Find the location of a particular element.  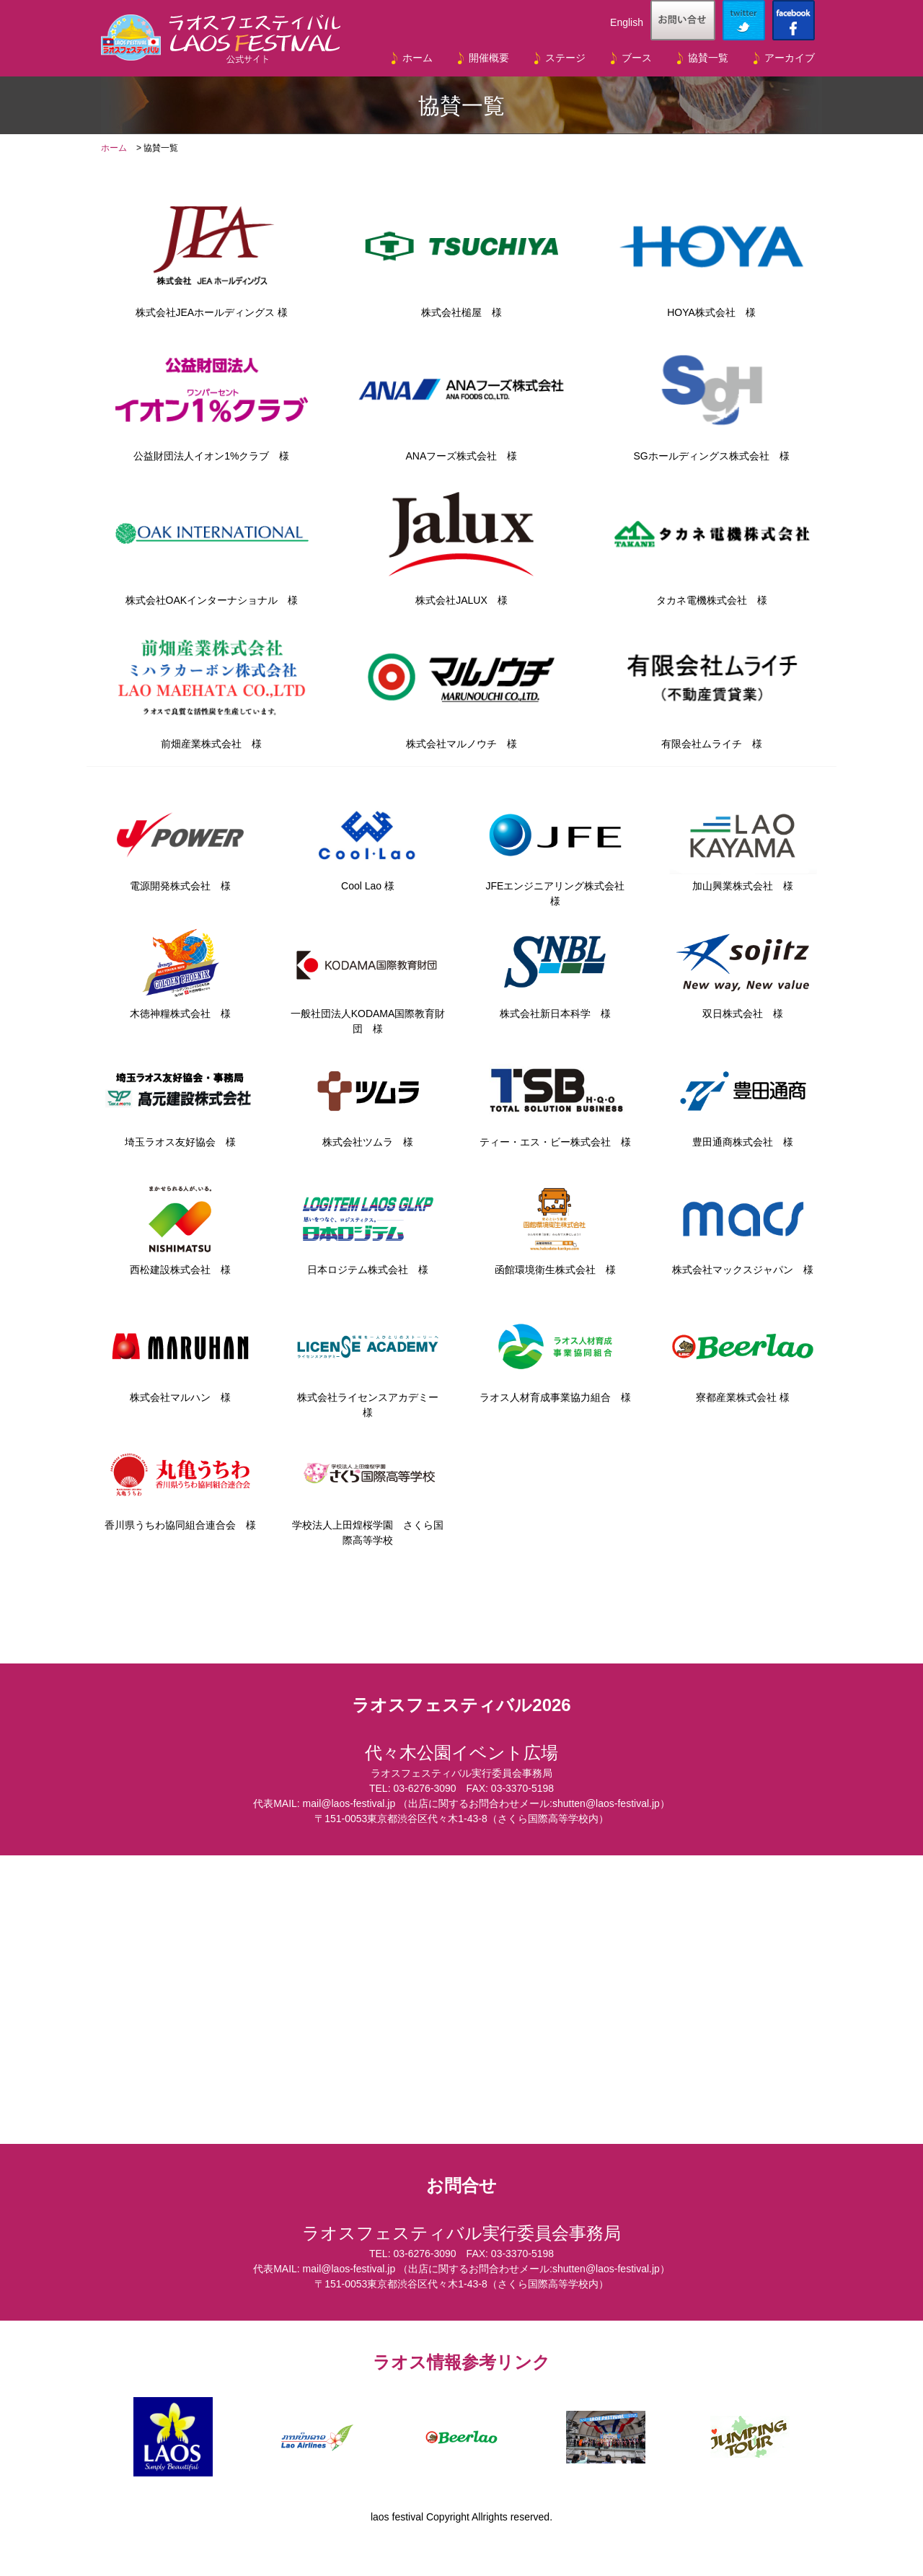

開催概要 is located at coordinates (489, 57).